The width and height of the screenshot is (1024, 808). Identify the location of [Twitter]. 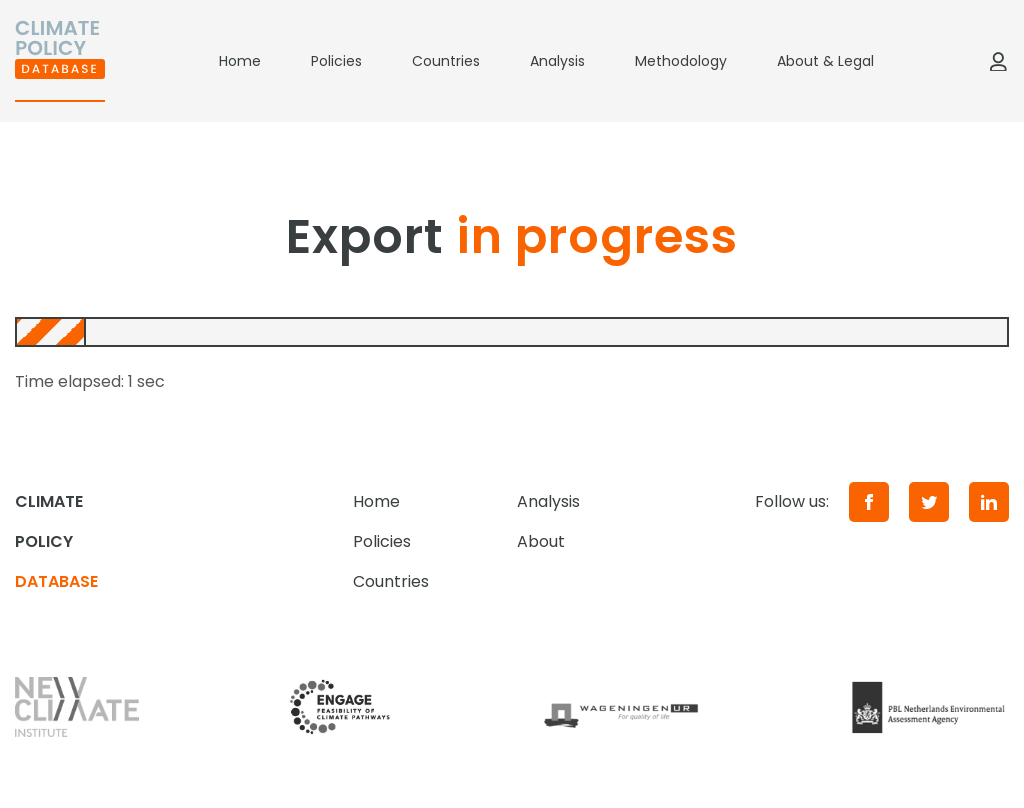
(929, 502).